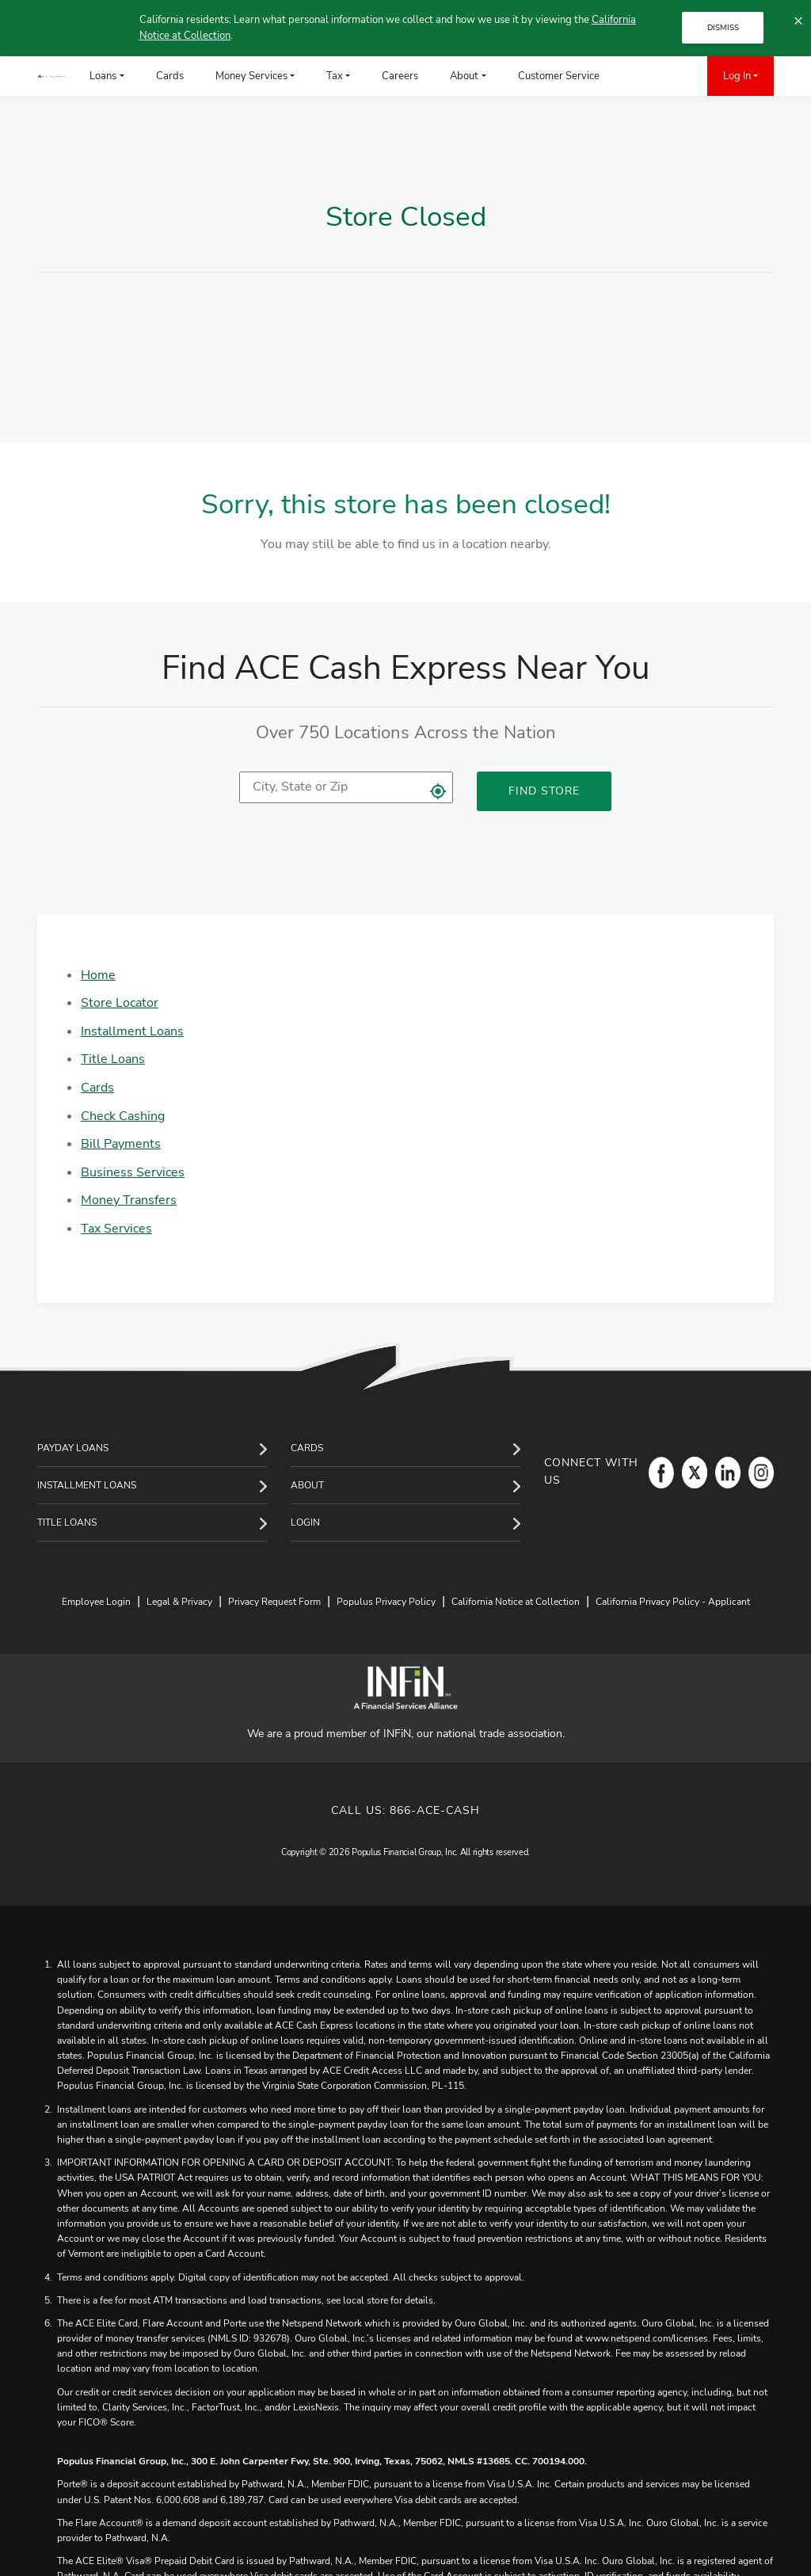 The image size is (811, 2576). I want to click on 866-ACE-CASH, so click(435, 1810).